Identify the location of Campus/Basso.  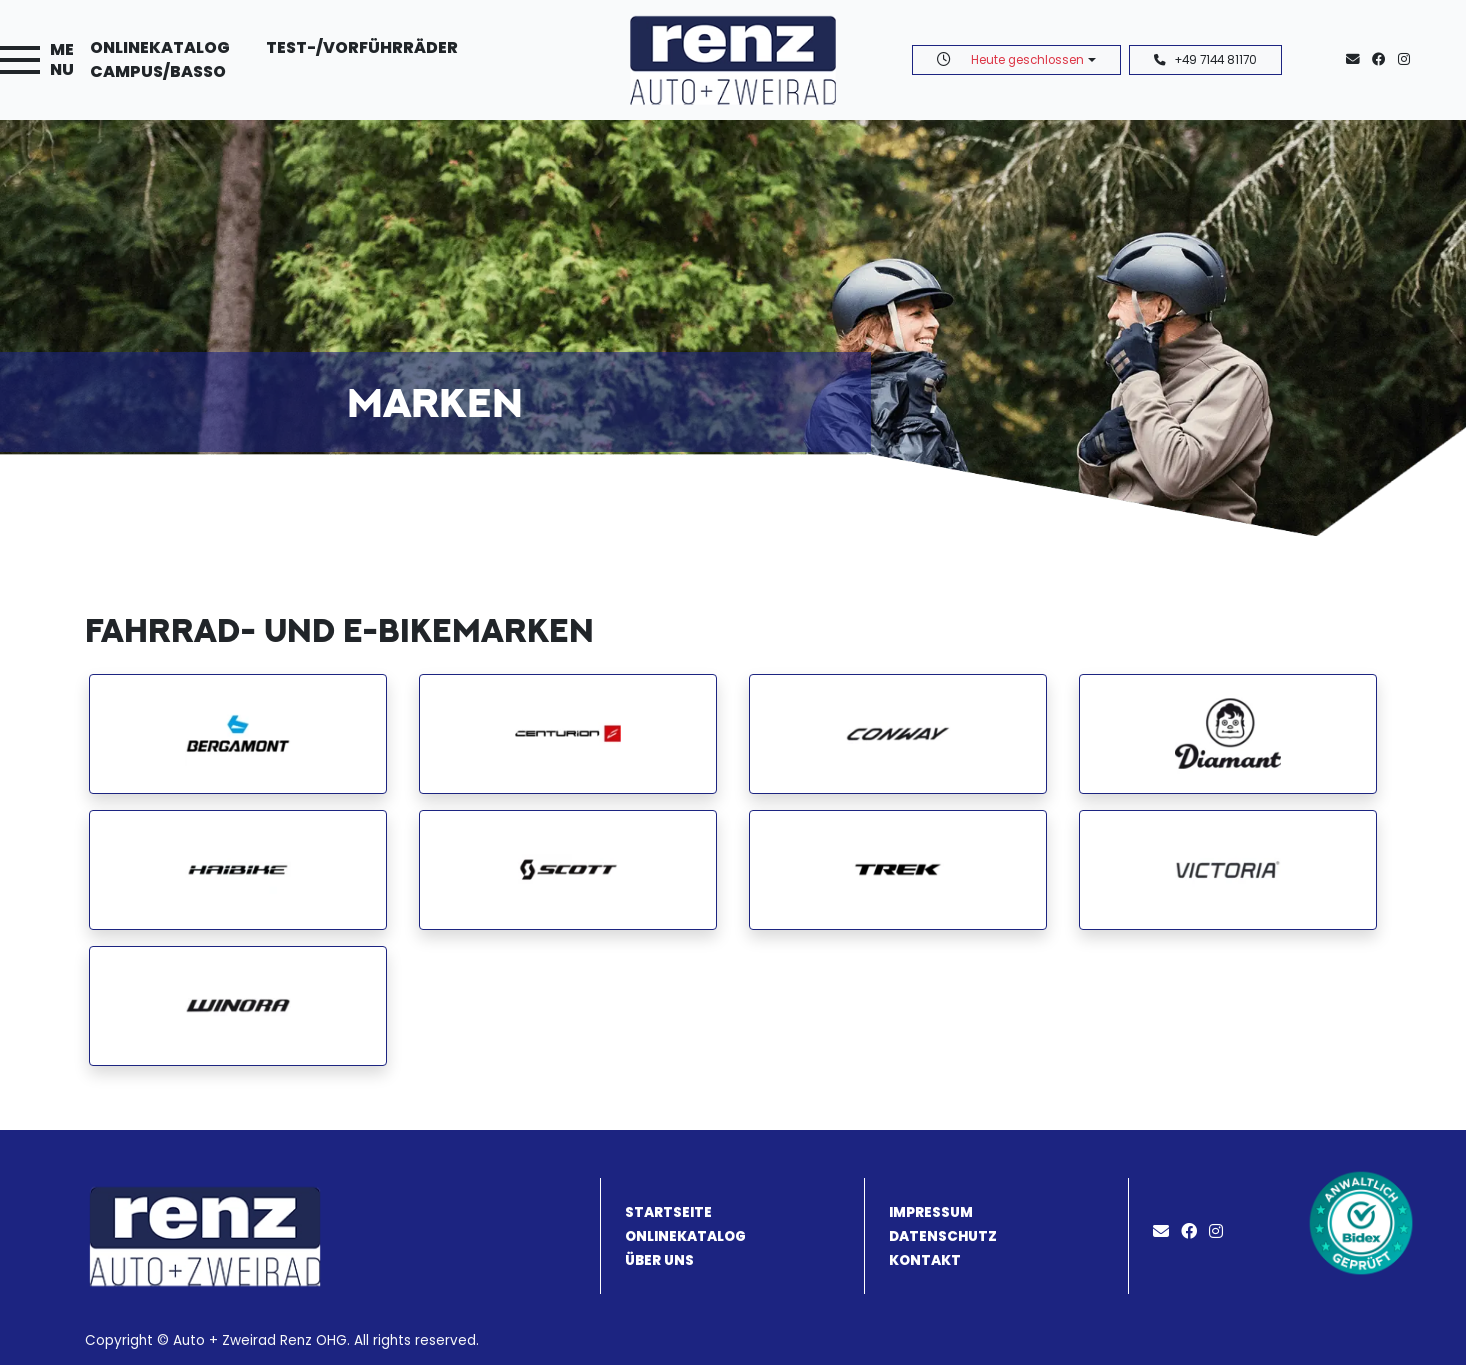
(158, 71).